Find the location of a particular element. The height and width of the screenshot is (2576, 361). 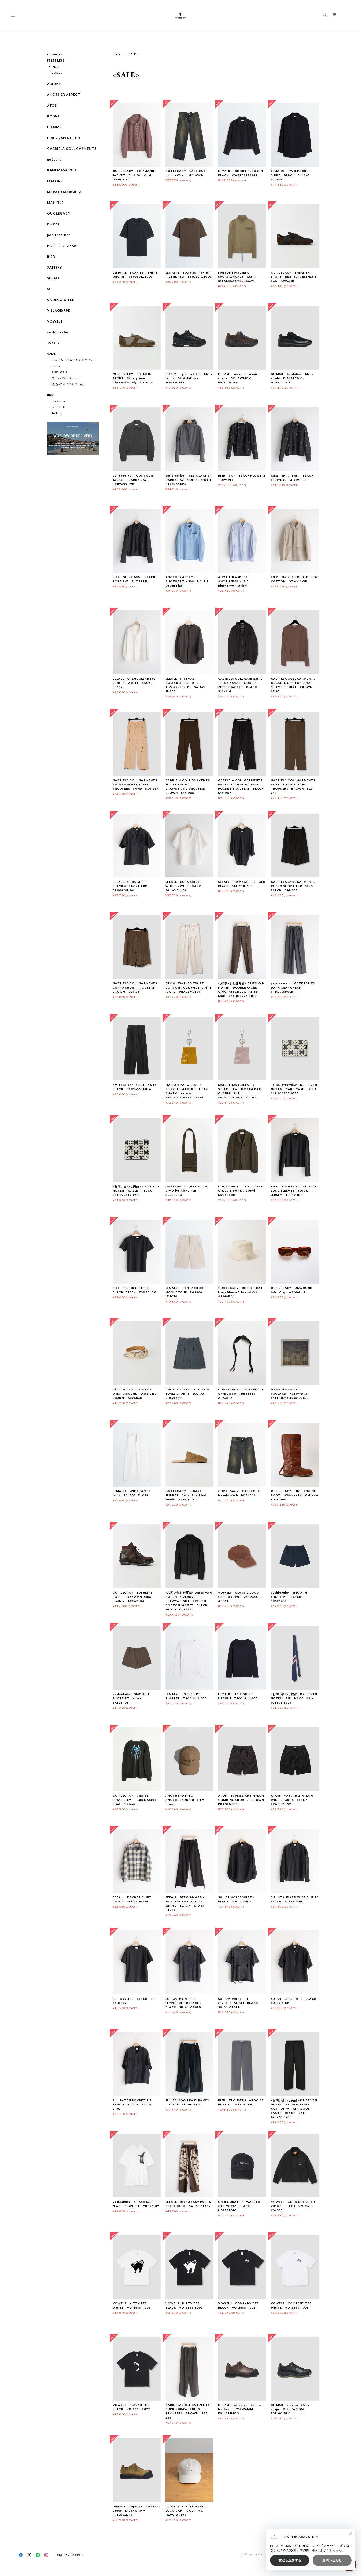

yoshio kubo is located at coordinates (57, 336).